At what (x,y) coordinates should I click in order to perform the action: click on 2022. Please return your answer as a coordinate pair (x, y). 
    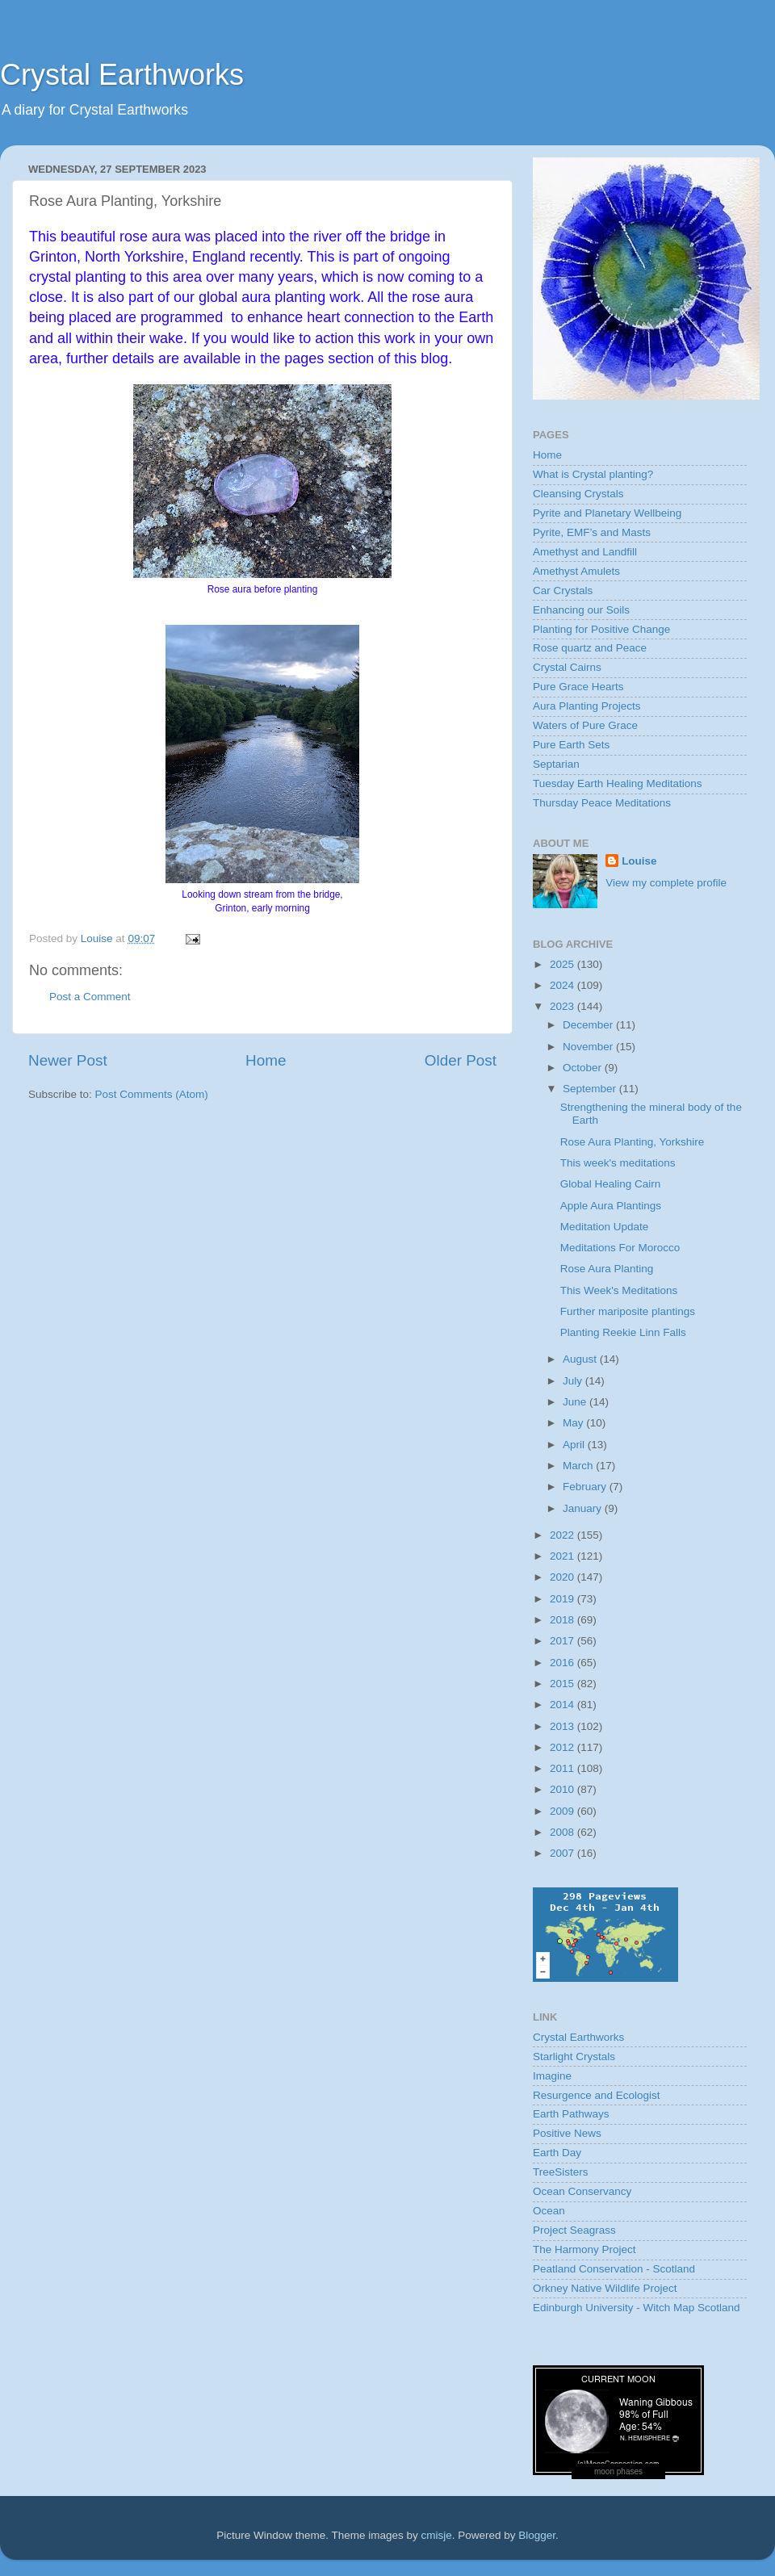
    Looking at the image, I should click on (563, 1535).